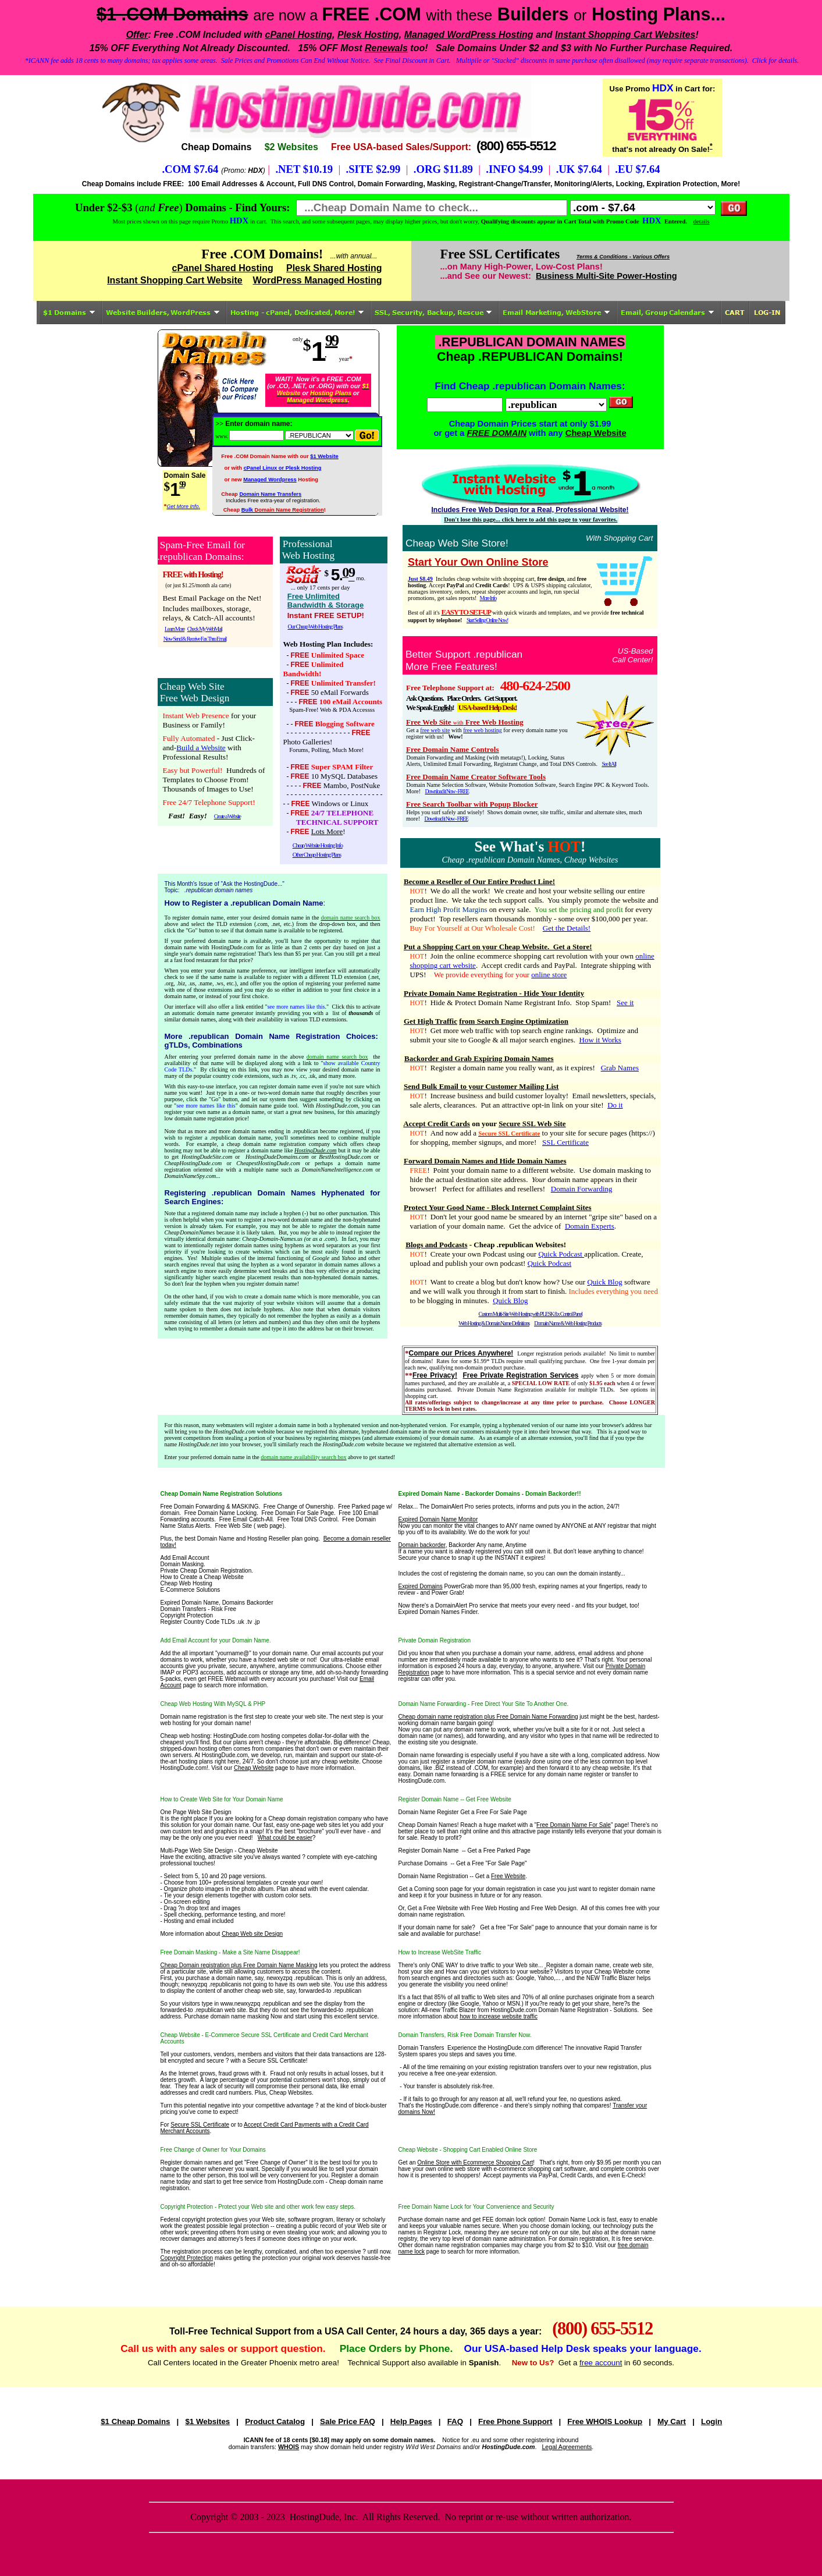  Describe the element at coordinates (298, 339) in the screenshot. I see `only` at that location.